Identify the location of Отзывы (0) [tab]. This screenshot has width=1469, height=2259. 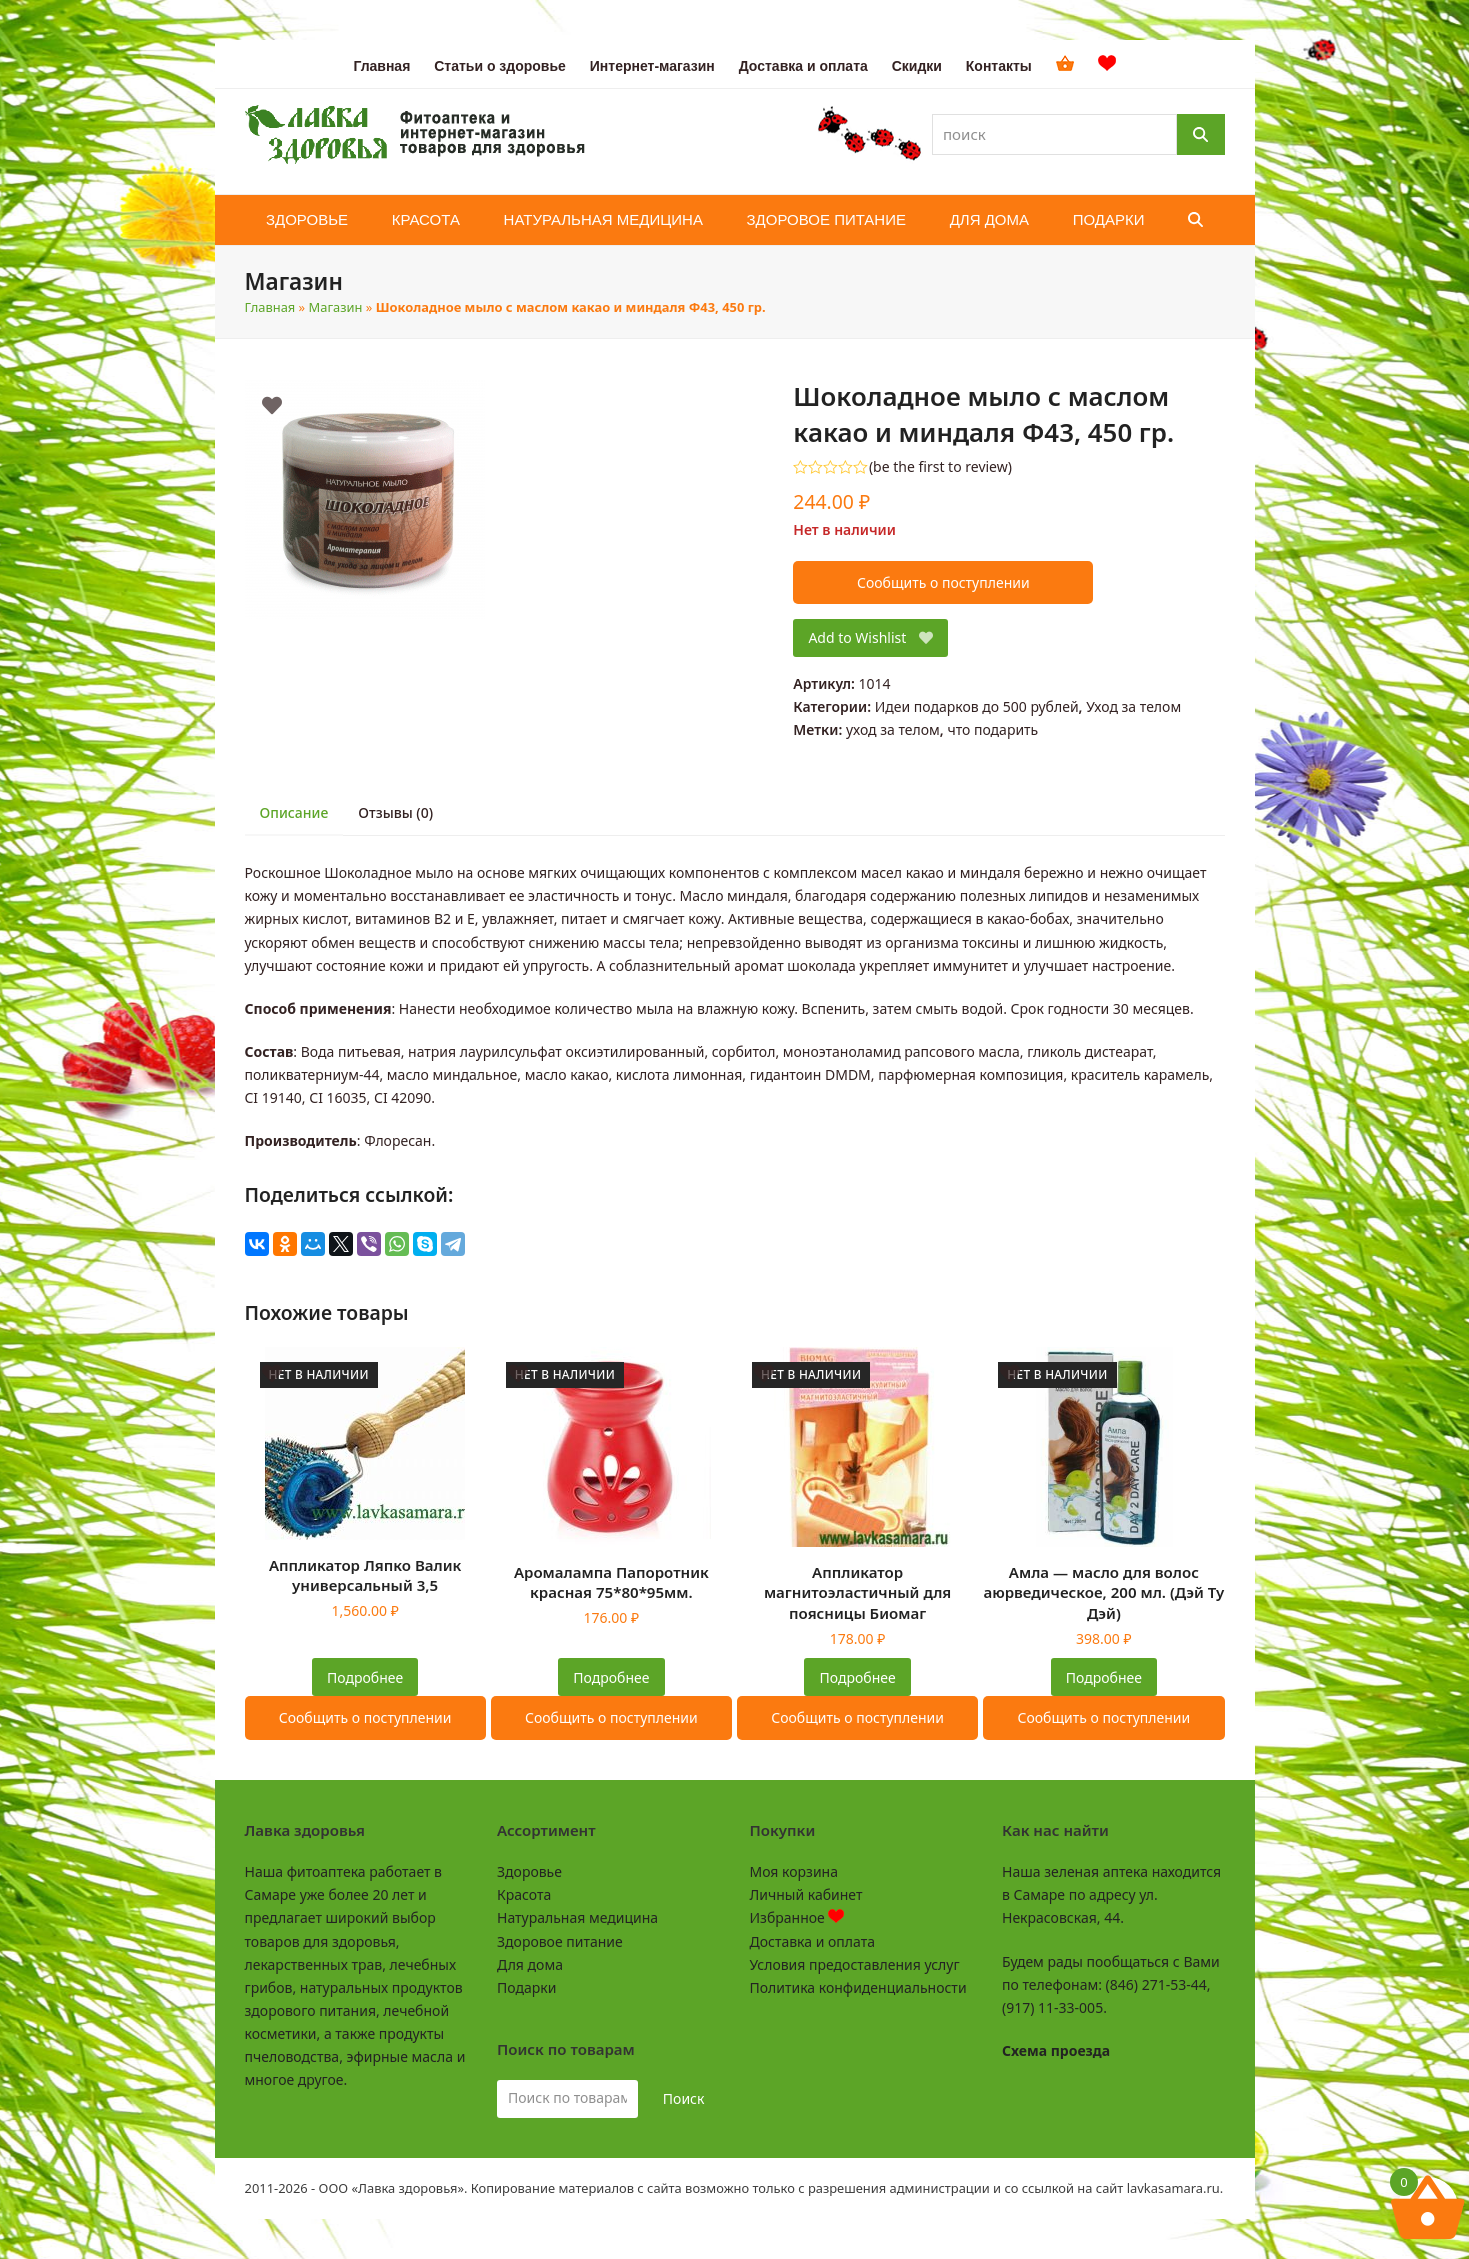
(395, 812).